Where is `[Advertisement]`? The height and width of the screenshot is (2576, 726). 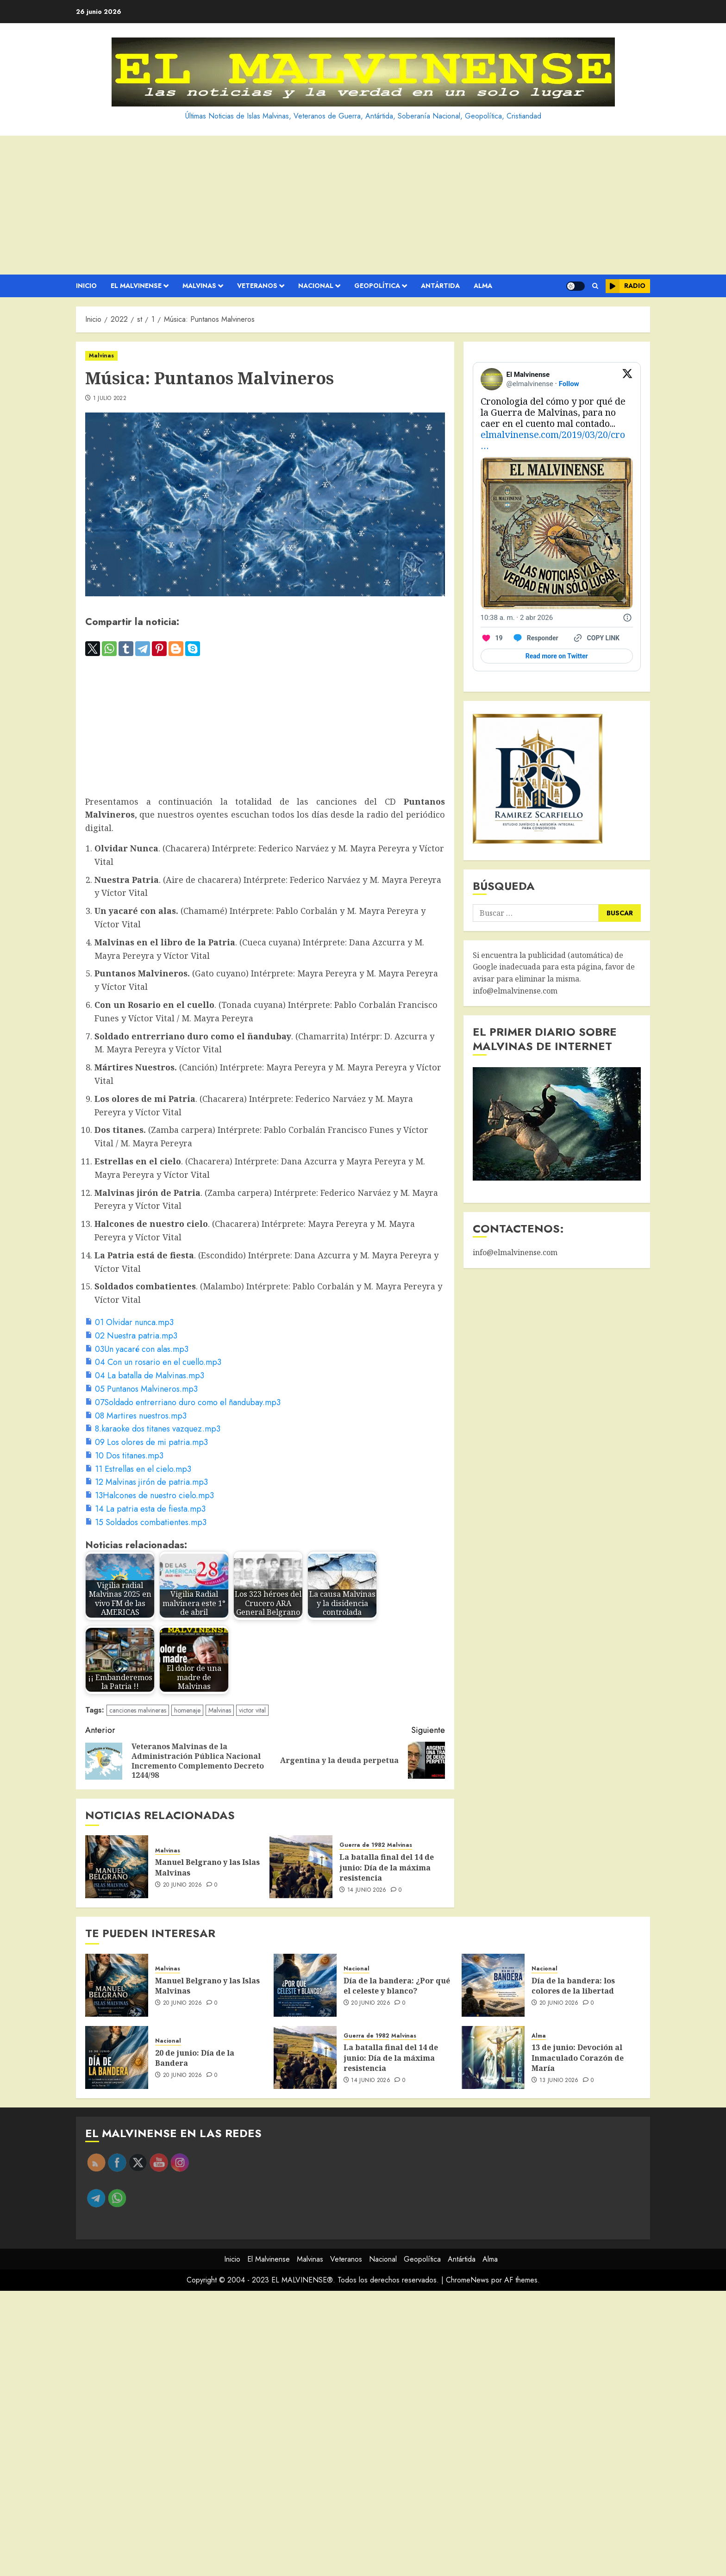
[Advertisement] is located at coordinates (363, 205).